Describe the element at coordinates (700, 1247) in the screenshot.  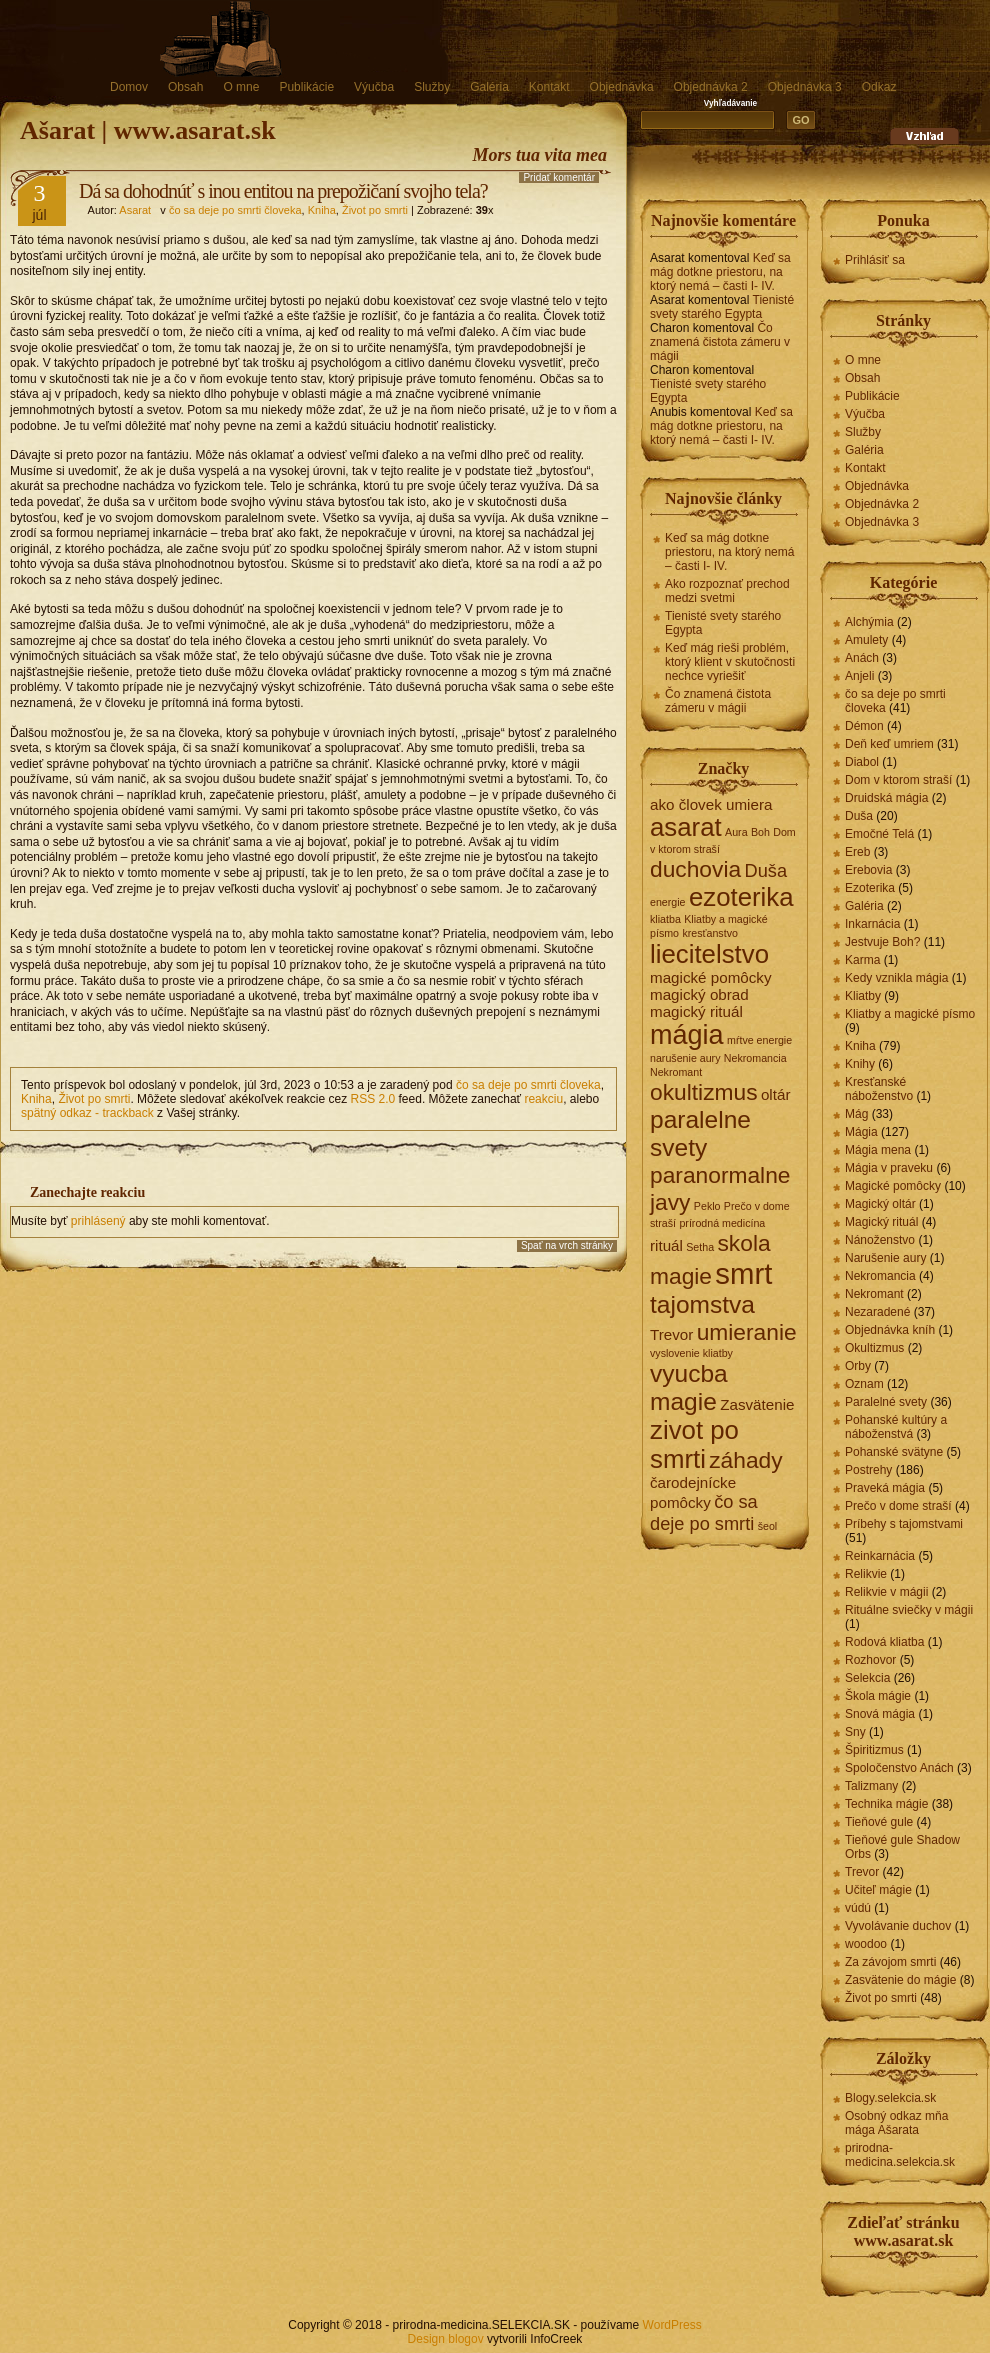
I see `Setha [Setha (1 položka)]` at that location.